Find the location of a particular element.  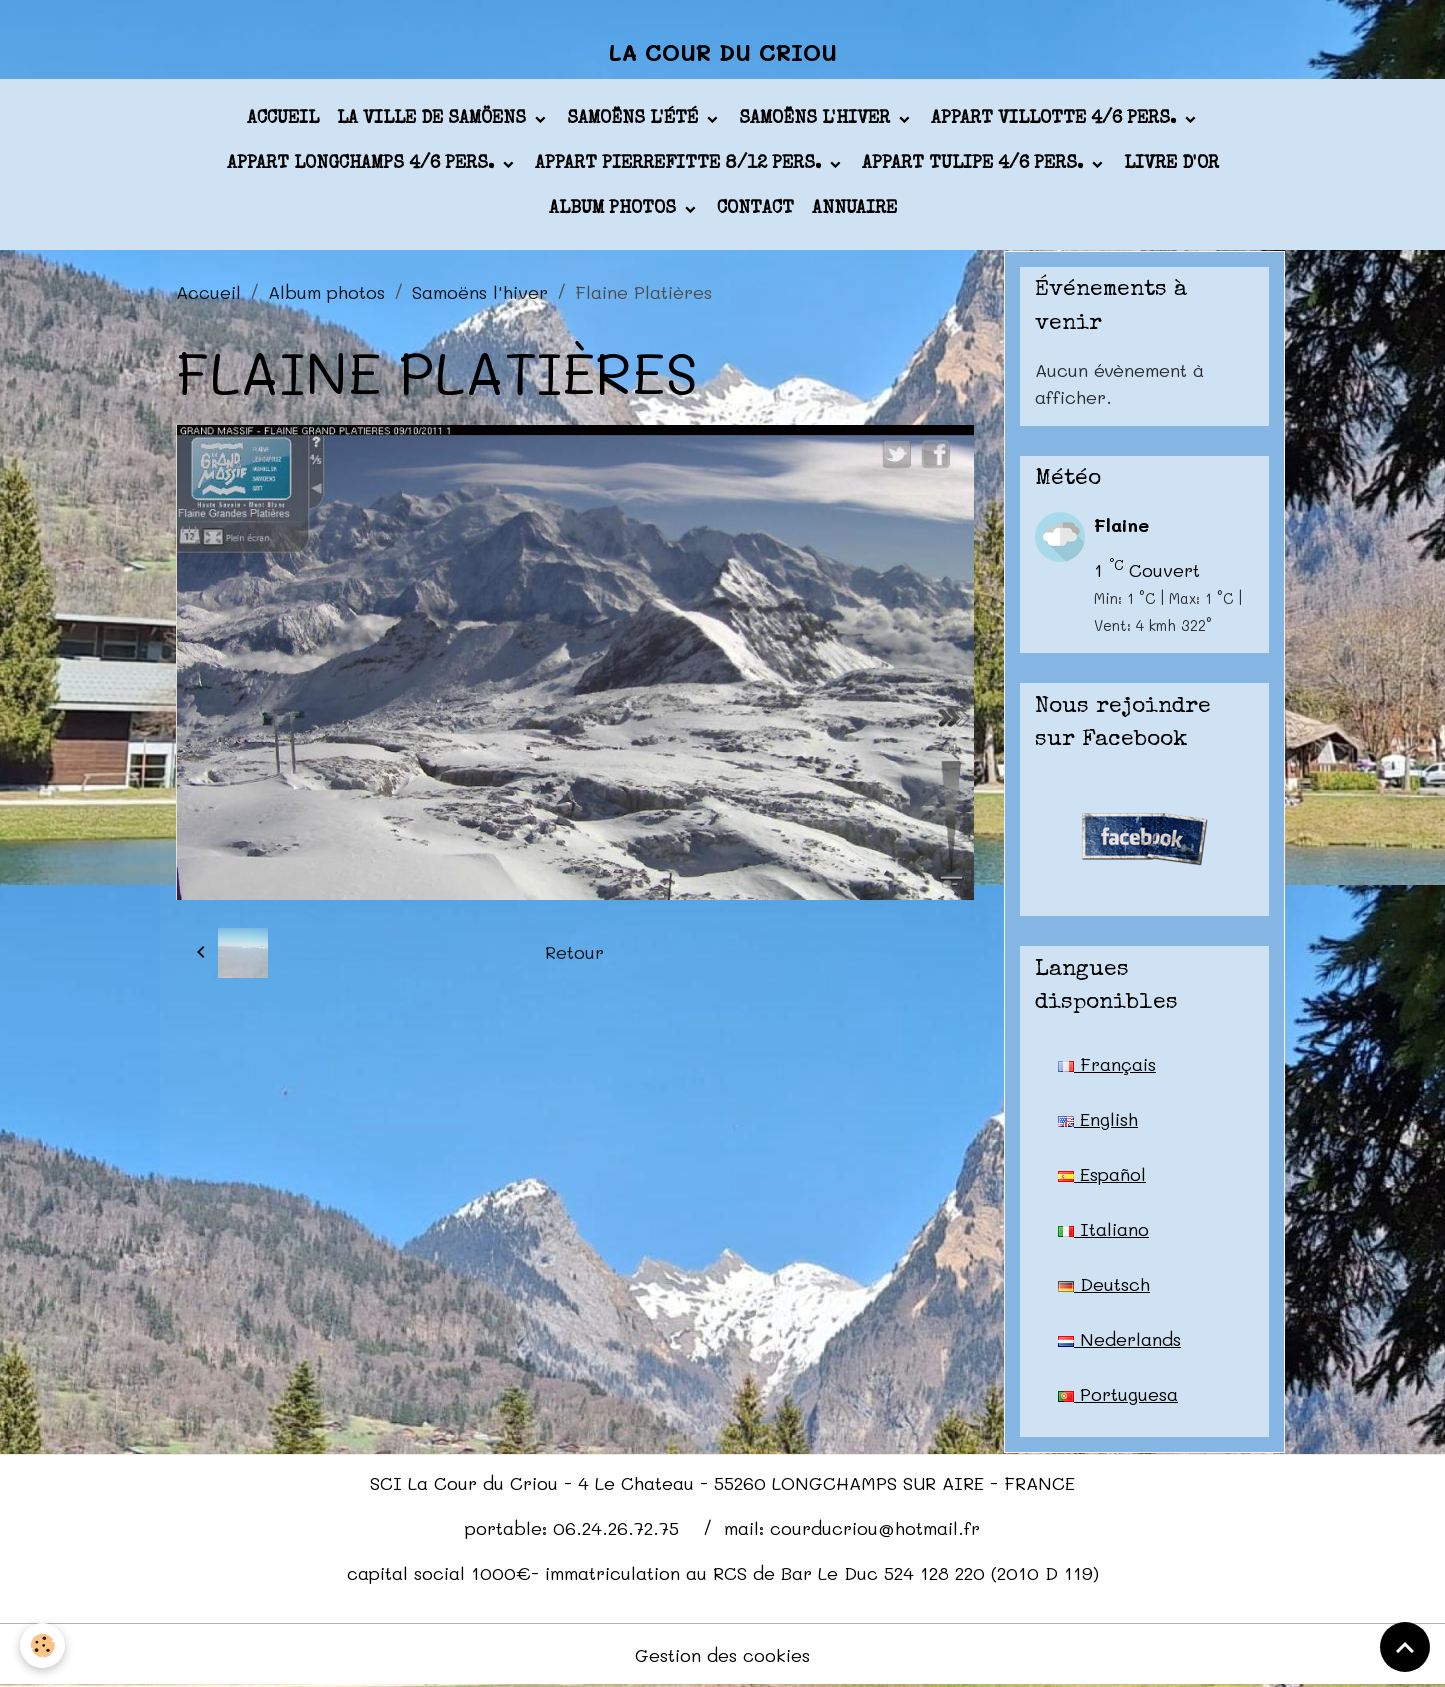

Deutsch is located at coordinates (1104, 1284).